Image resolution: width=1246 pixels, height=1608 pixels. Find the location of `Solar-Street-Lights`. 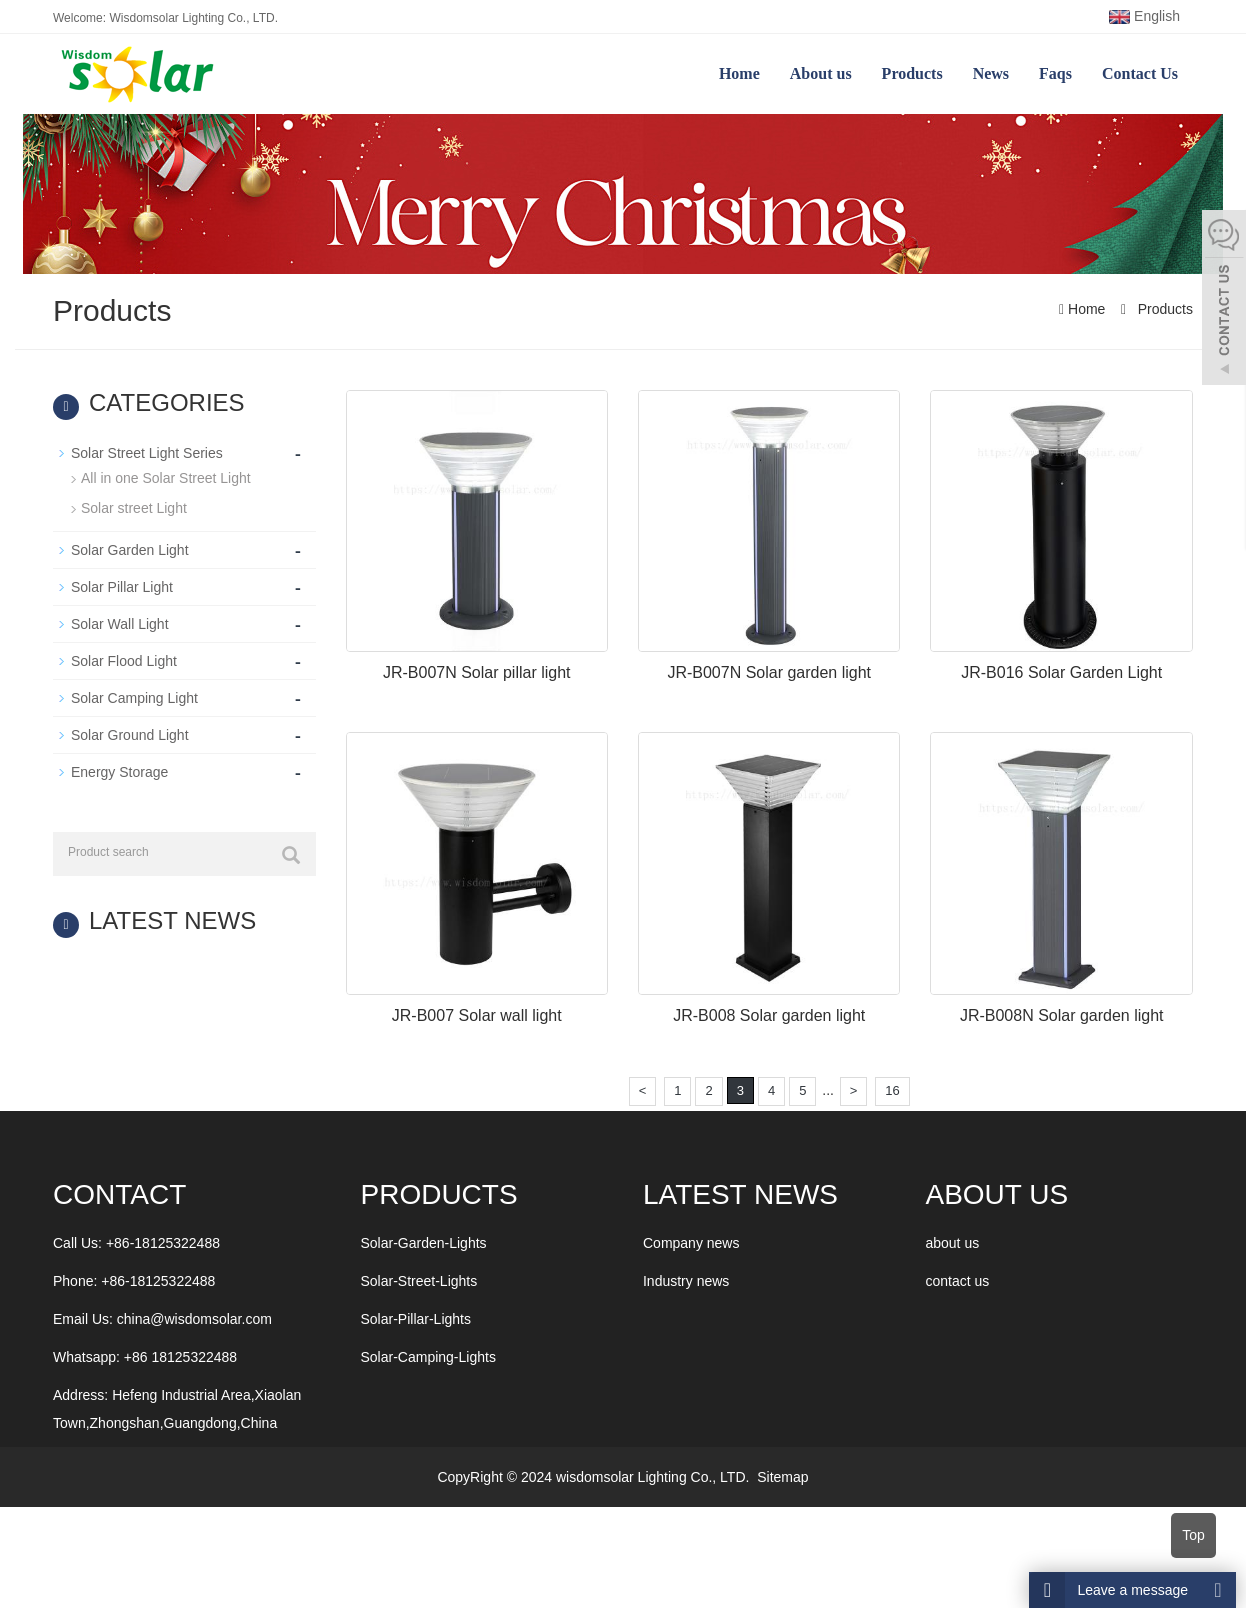

Solar-Street-Lights is located at coordinates (419, 1281).